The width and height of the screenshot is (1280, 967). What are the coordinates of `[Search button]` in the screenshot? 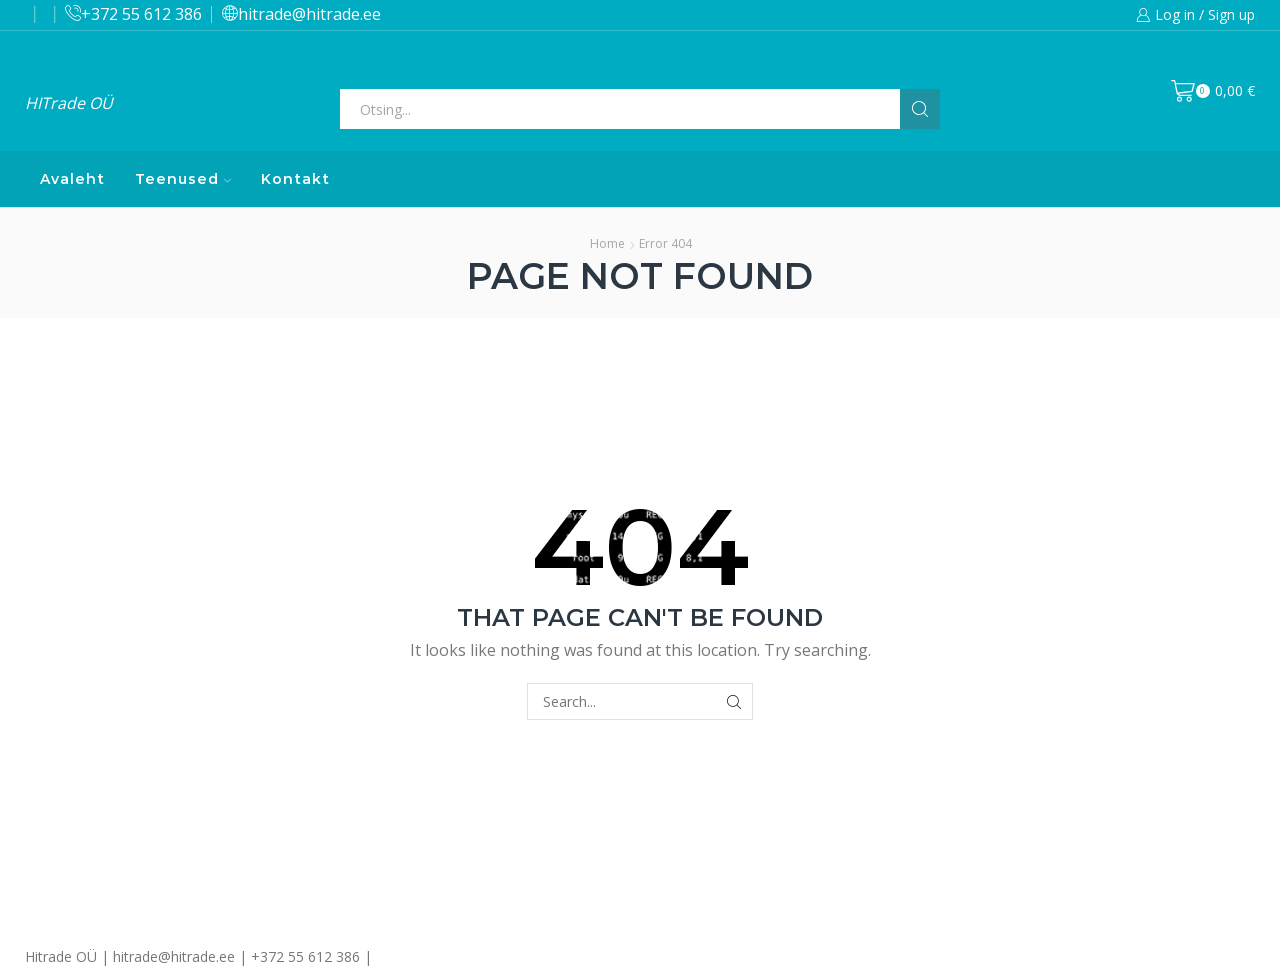 It's located at (920, 109).